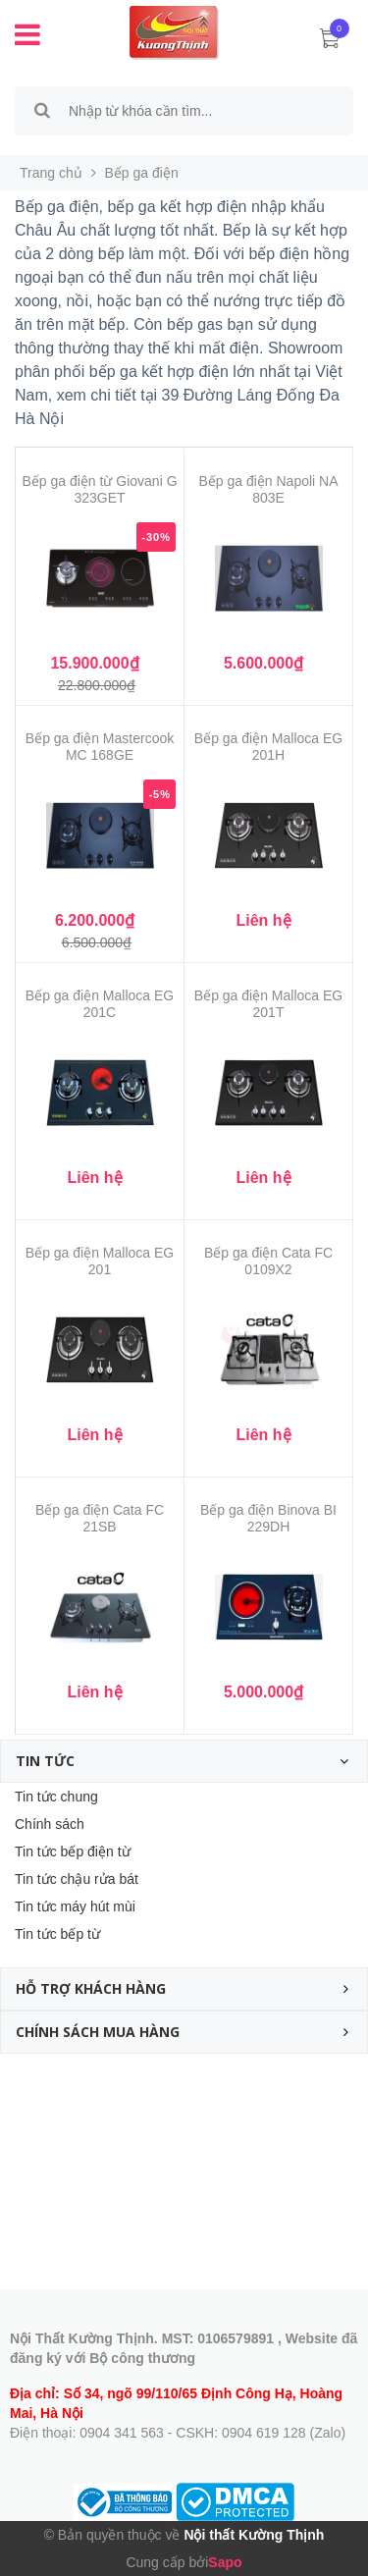 The width and height of the screenshot is (368, 2576). What do you see at coordinates (268, 1261) in the screenshot?
I see `Bếp ga điện Cata FC 0109X2` at bounding box center [268, 1261].